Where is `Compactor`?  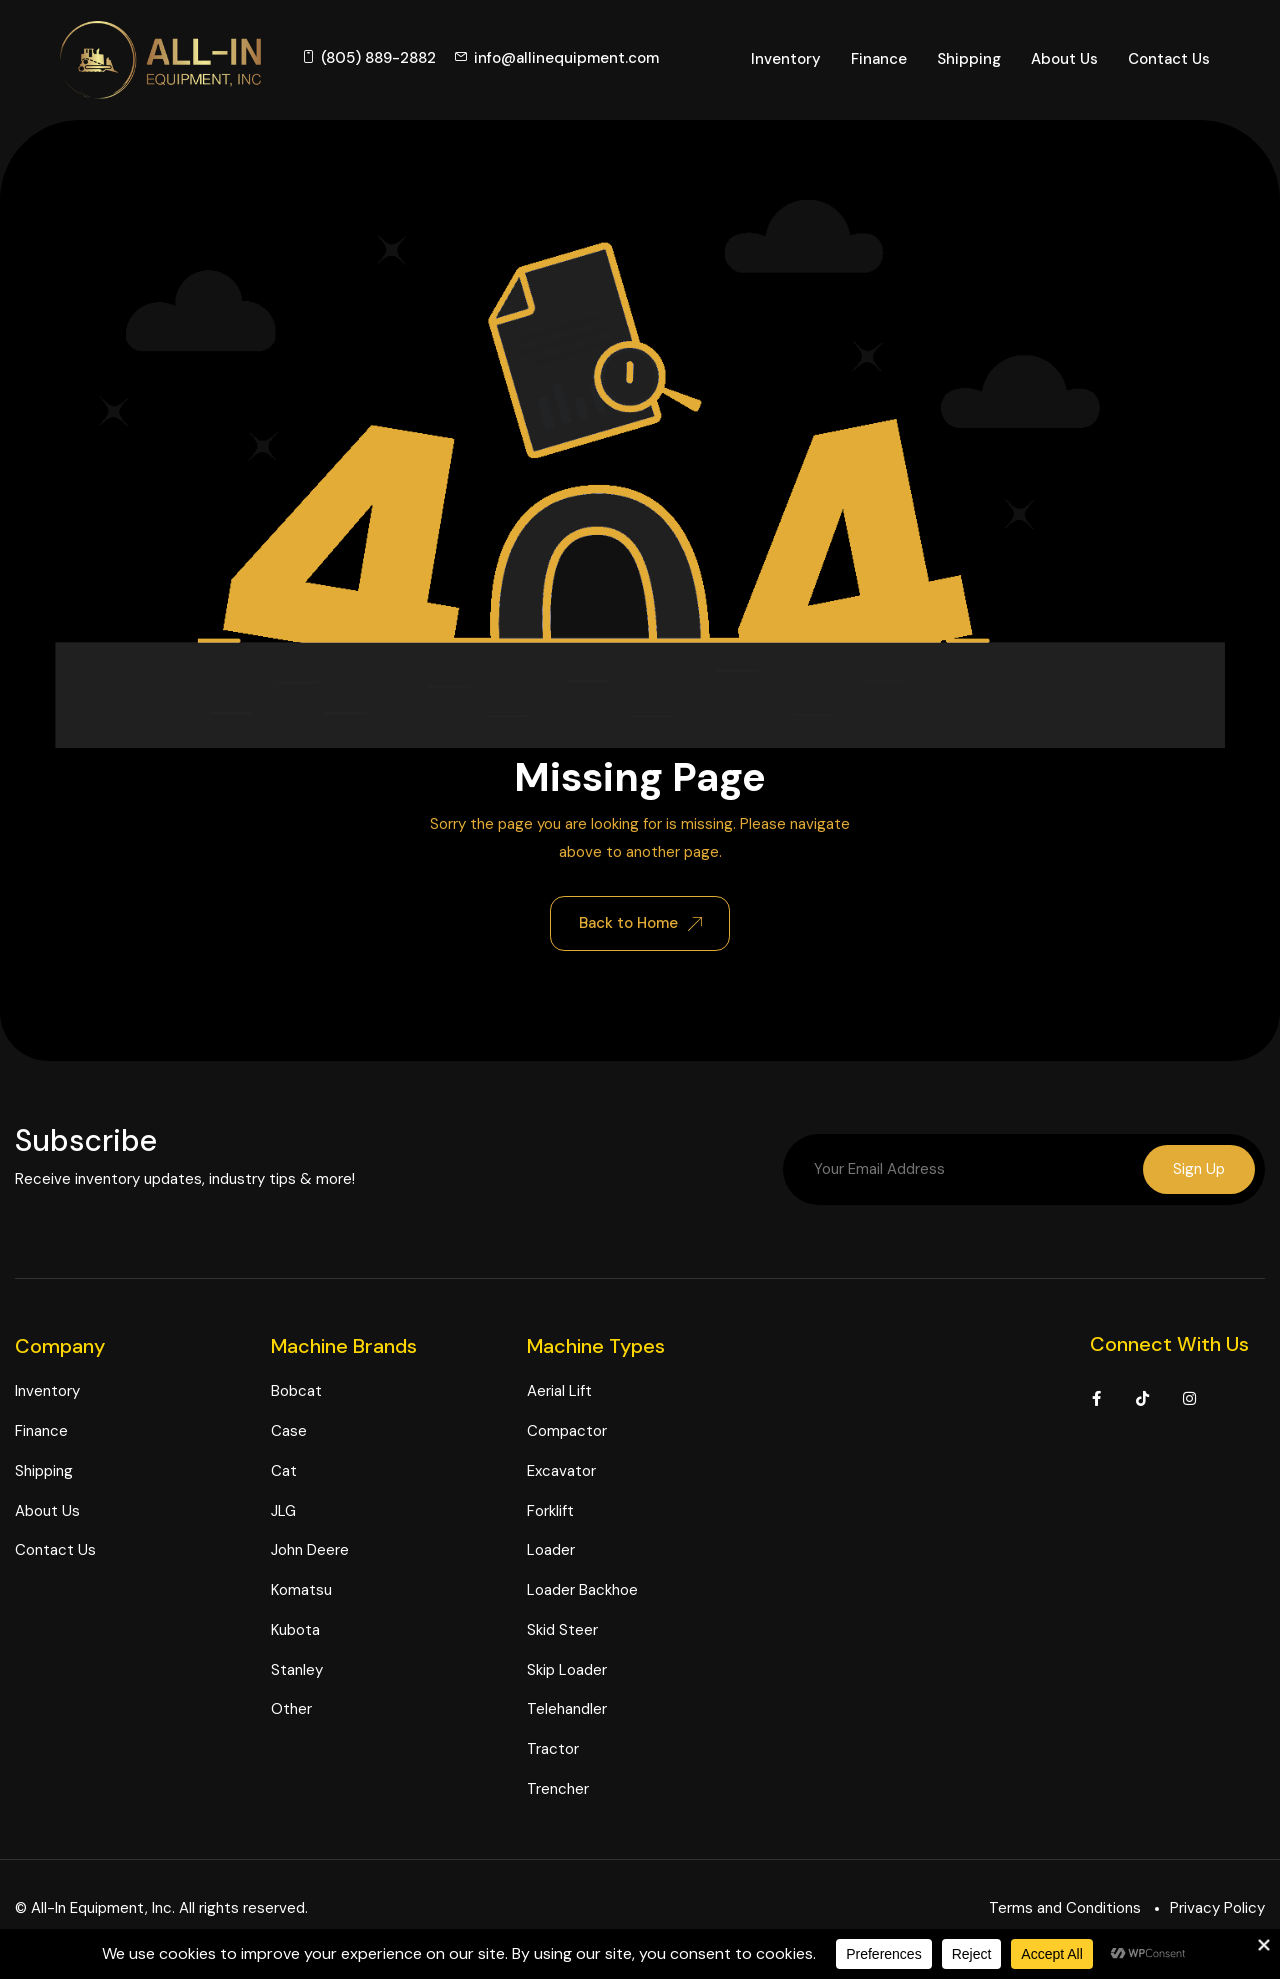
Compactor is located at coordinates (567, 1433).